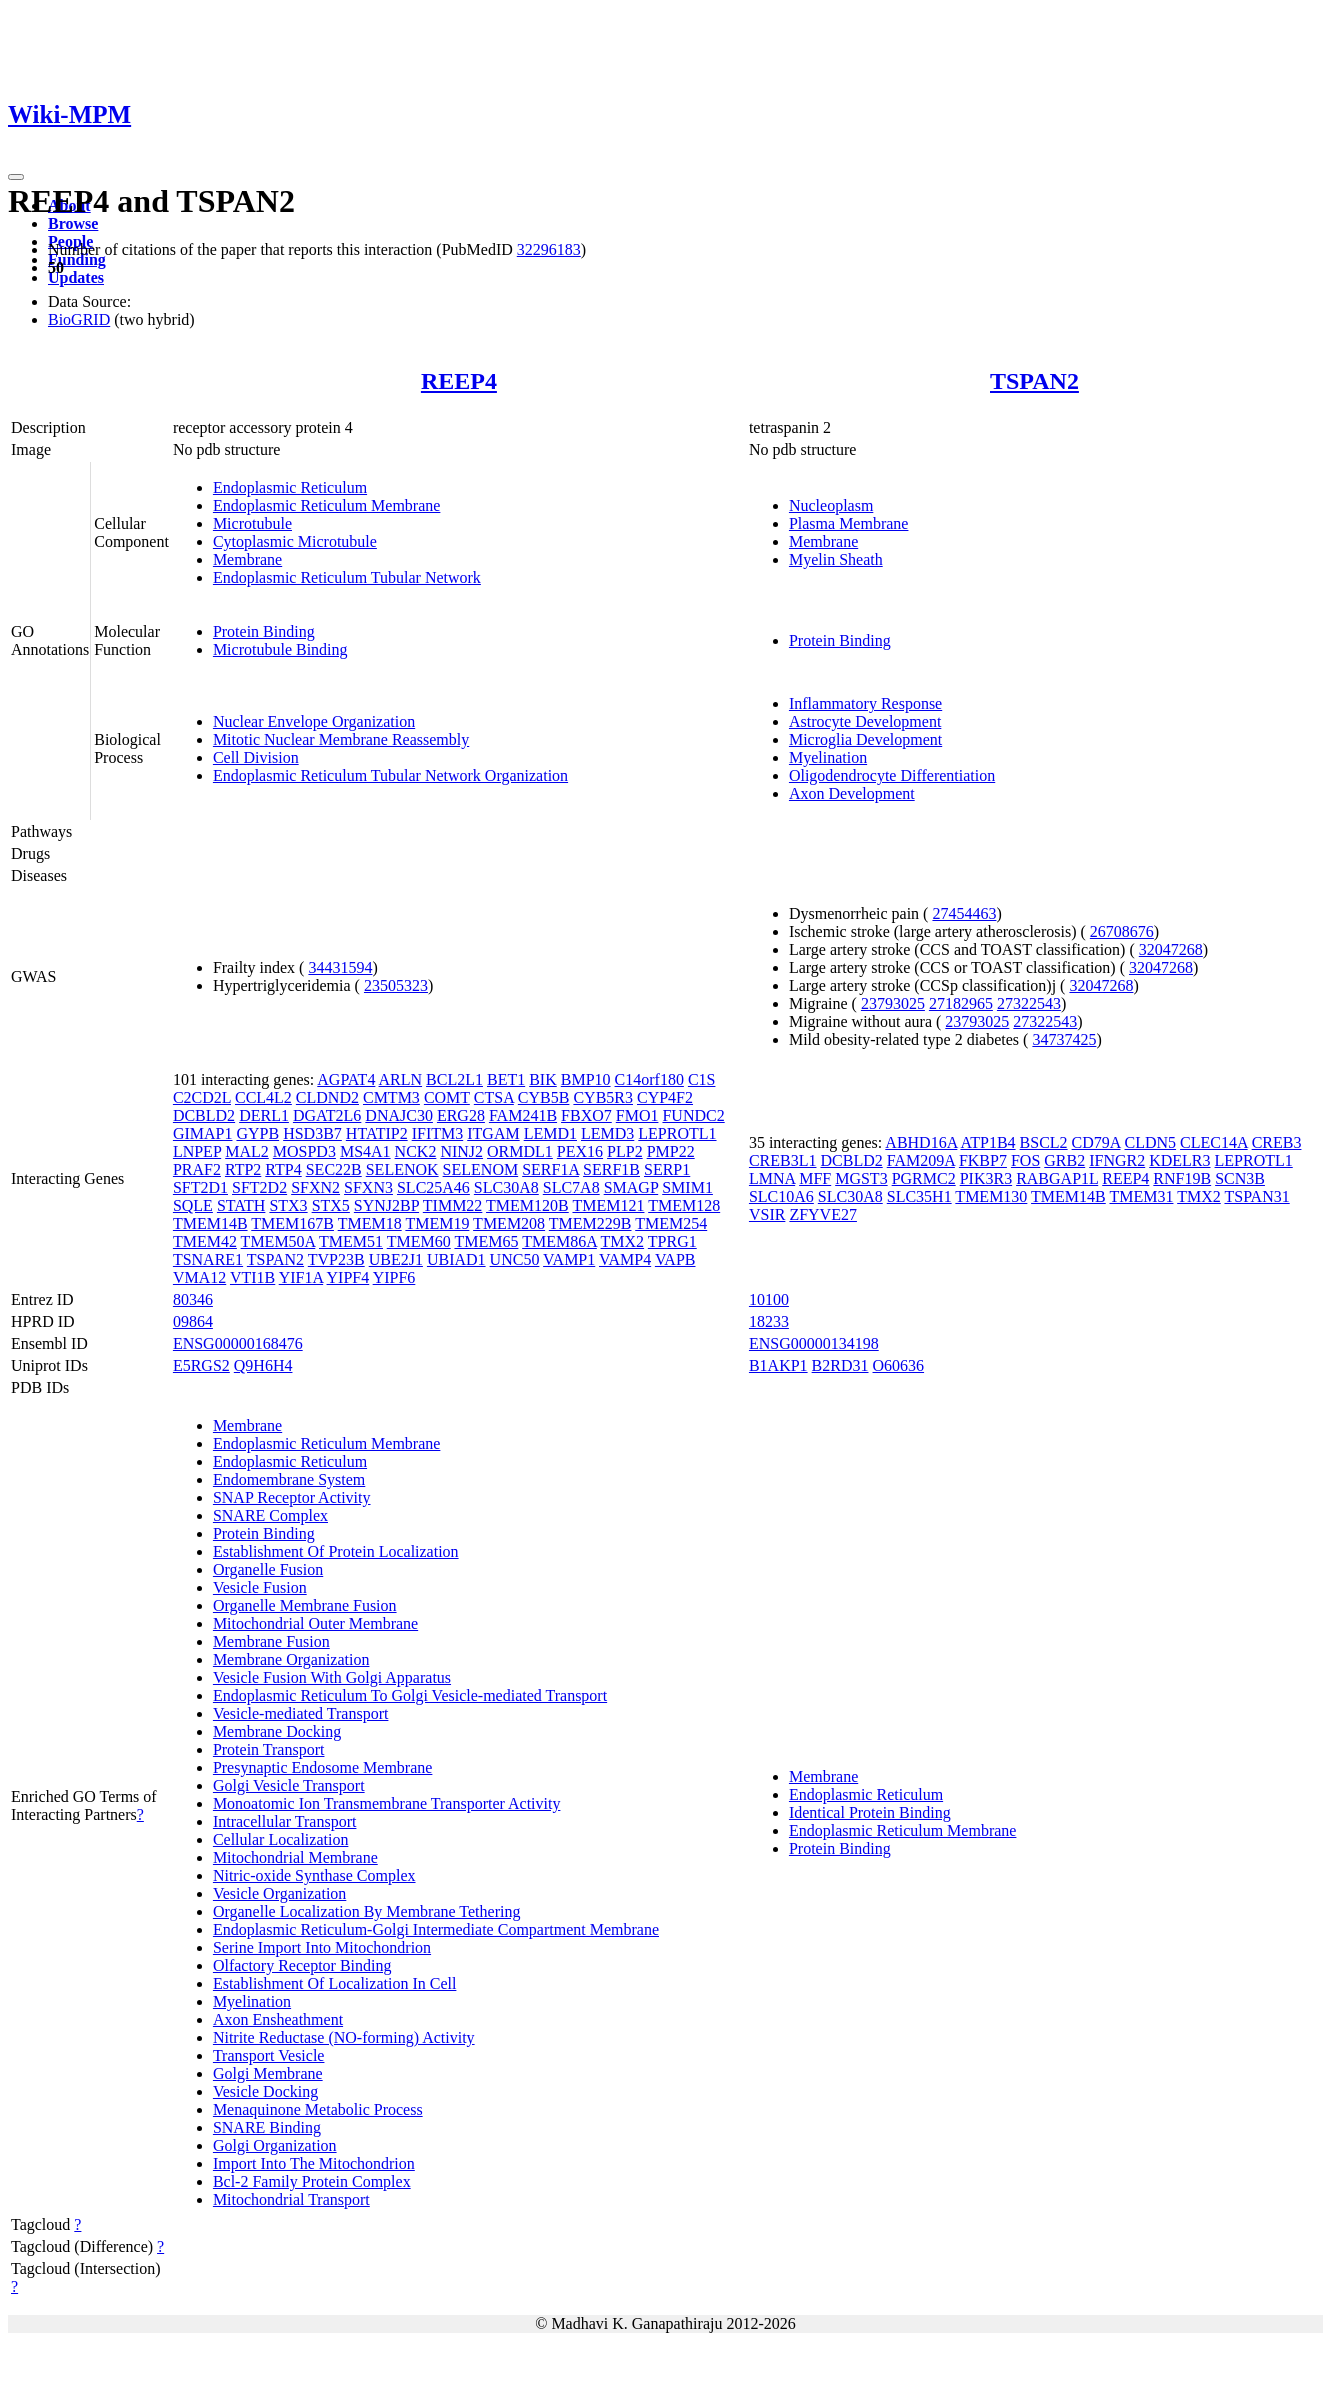 This screenshot has width=1331, height=2397. Describe the element at coordinates (289, 1479) in the screenshot. I see `Endomembrane System` at that location.